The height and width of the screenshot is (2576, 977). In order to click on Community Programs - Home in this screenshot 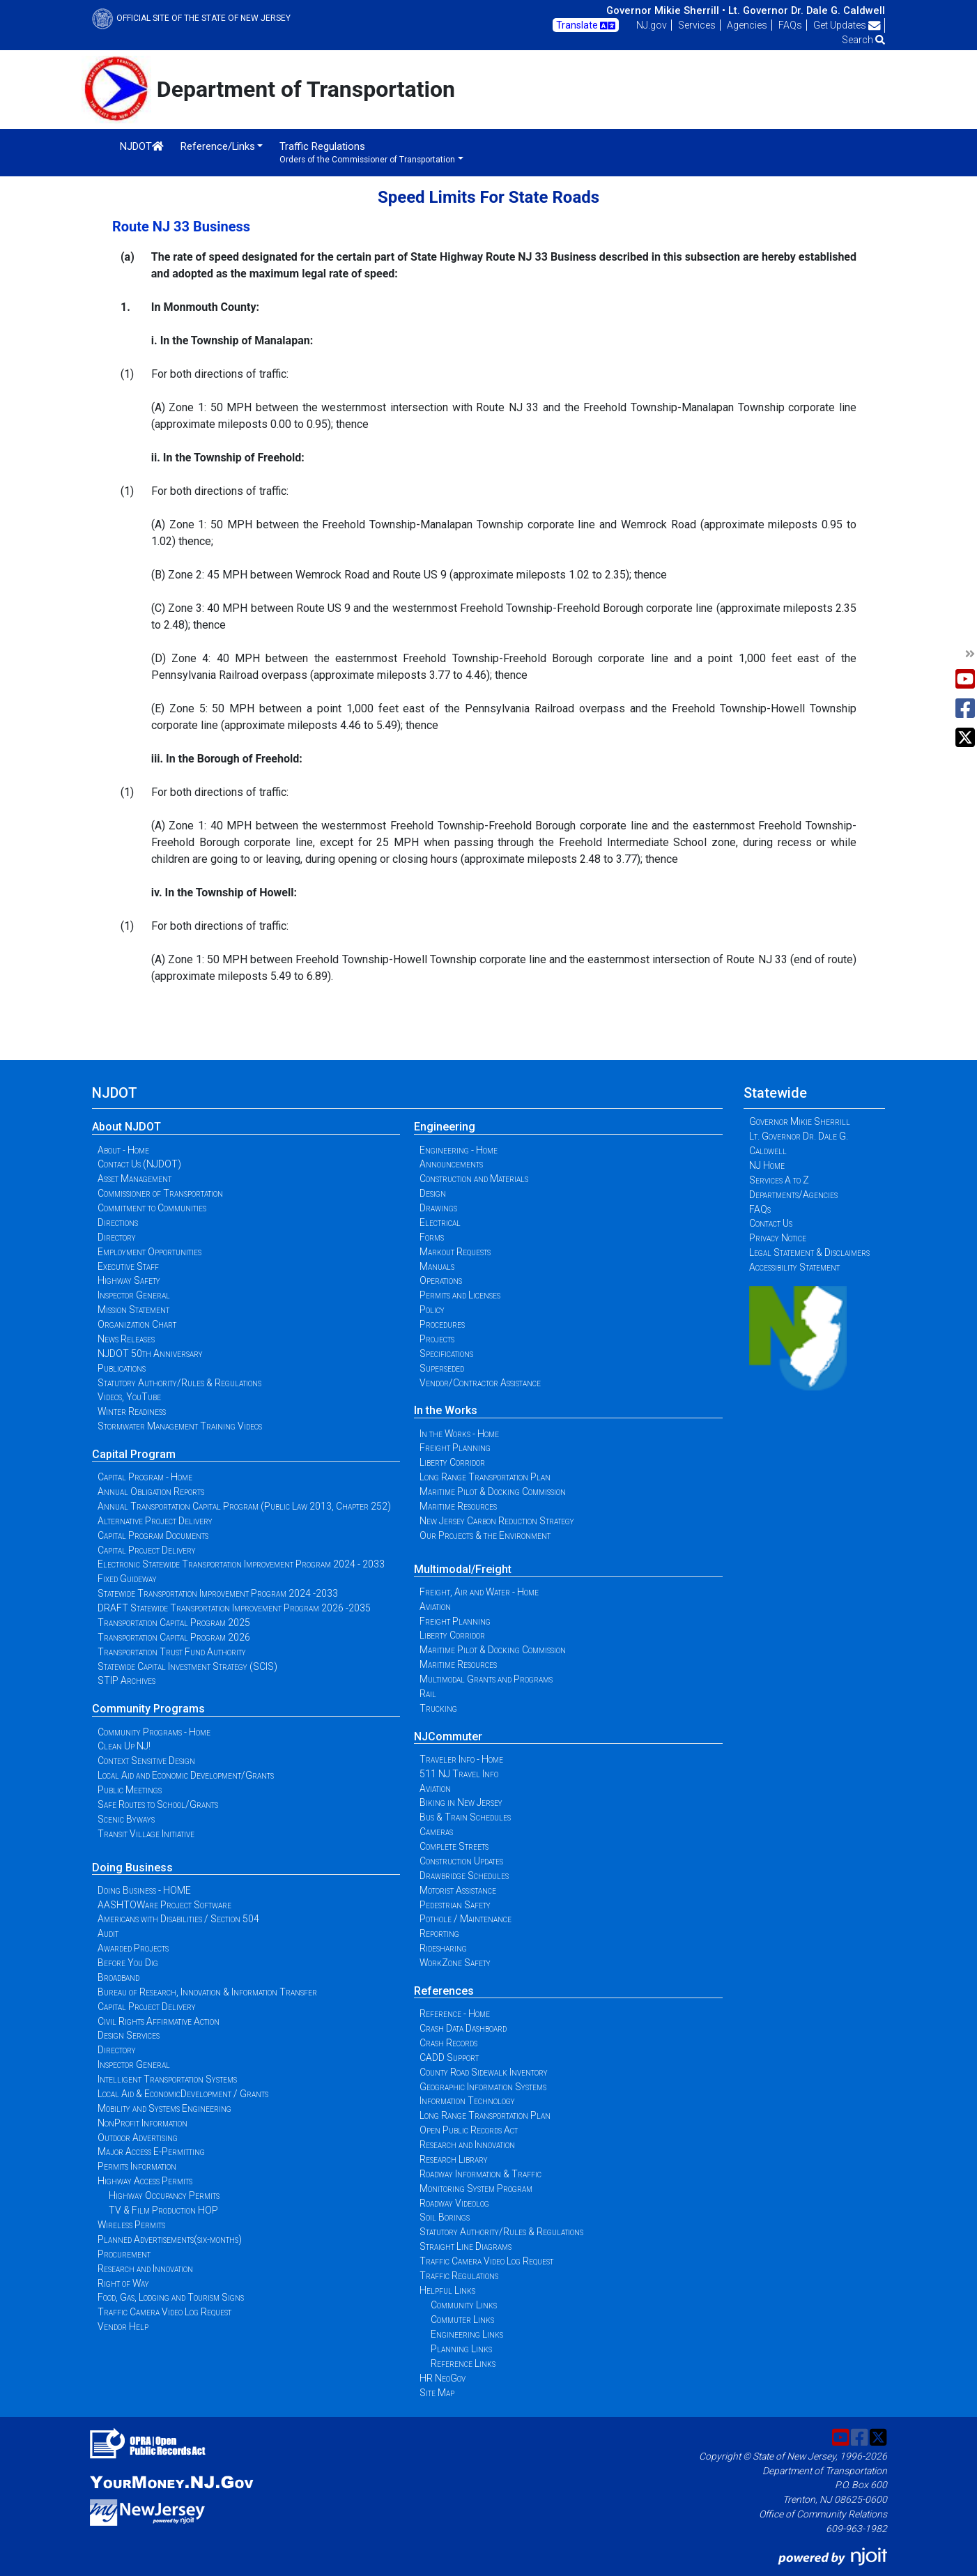, I will do `click(154, 1732)`.